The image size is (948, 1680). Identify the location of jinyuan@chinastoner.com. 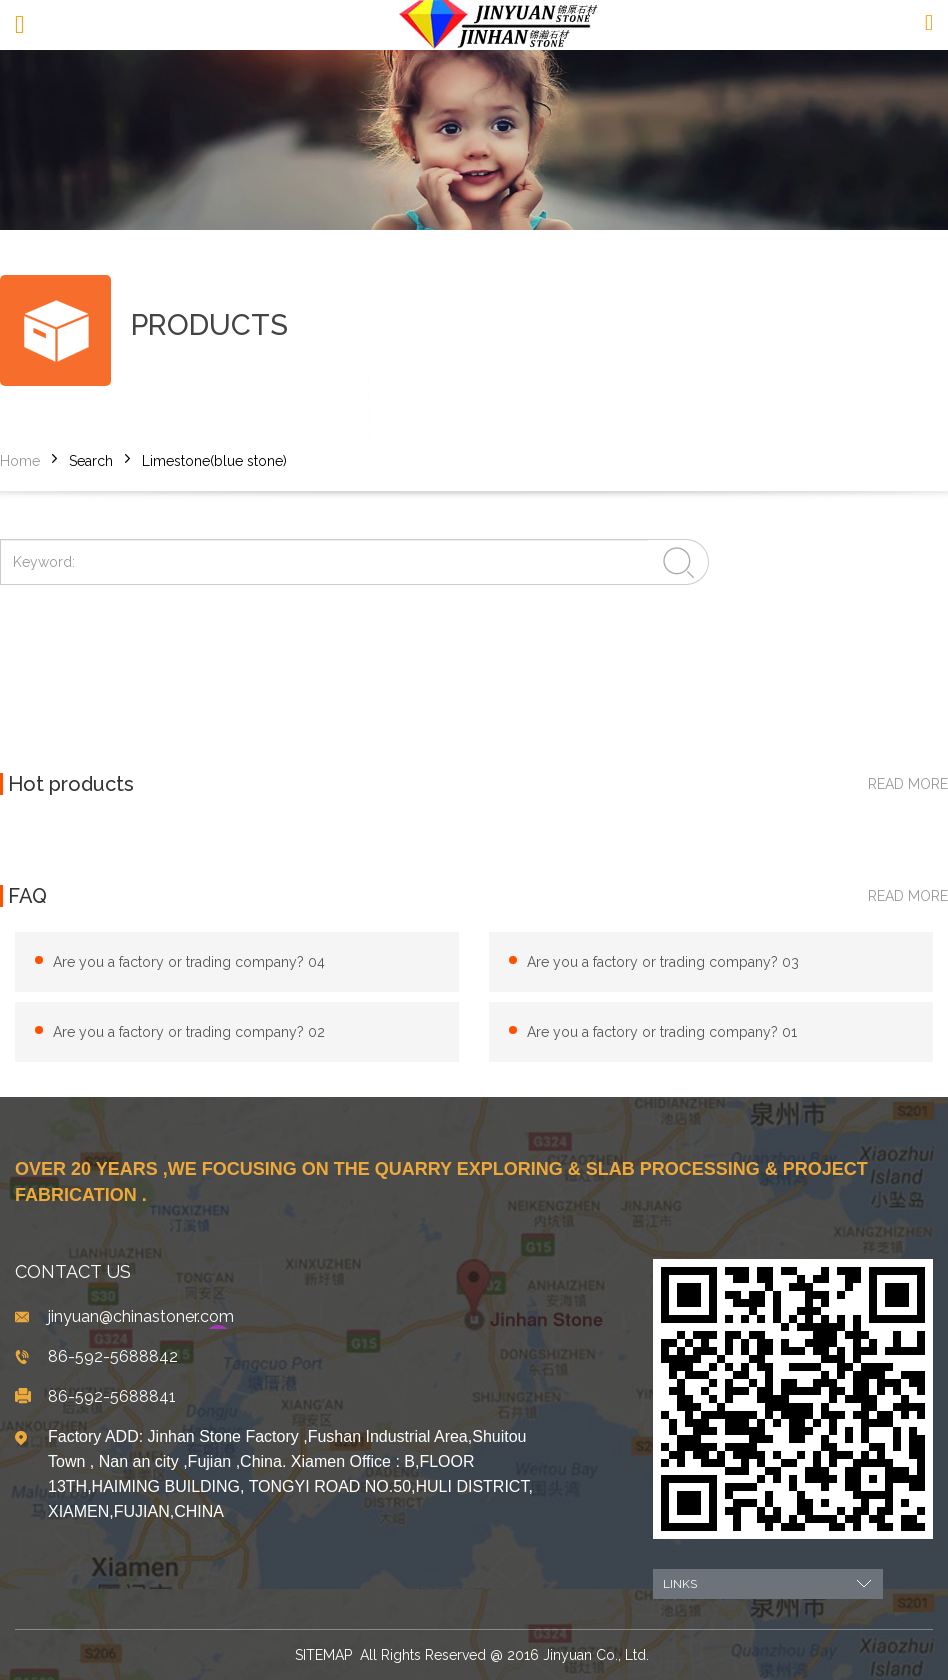
(141, 1316).